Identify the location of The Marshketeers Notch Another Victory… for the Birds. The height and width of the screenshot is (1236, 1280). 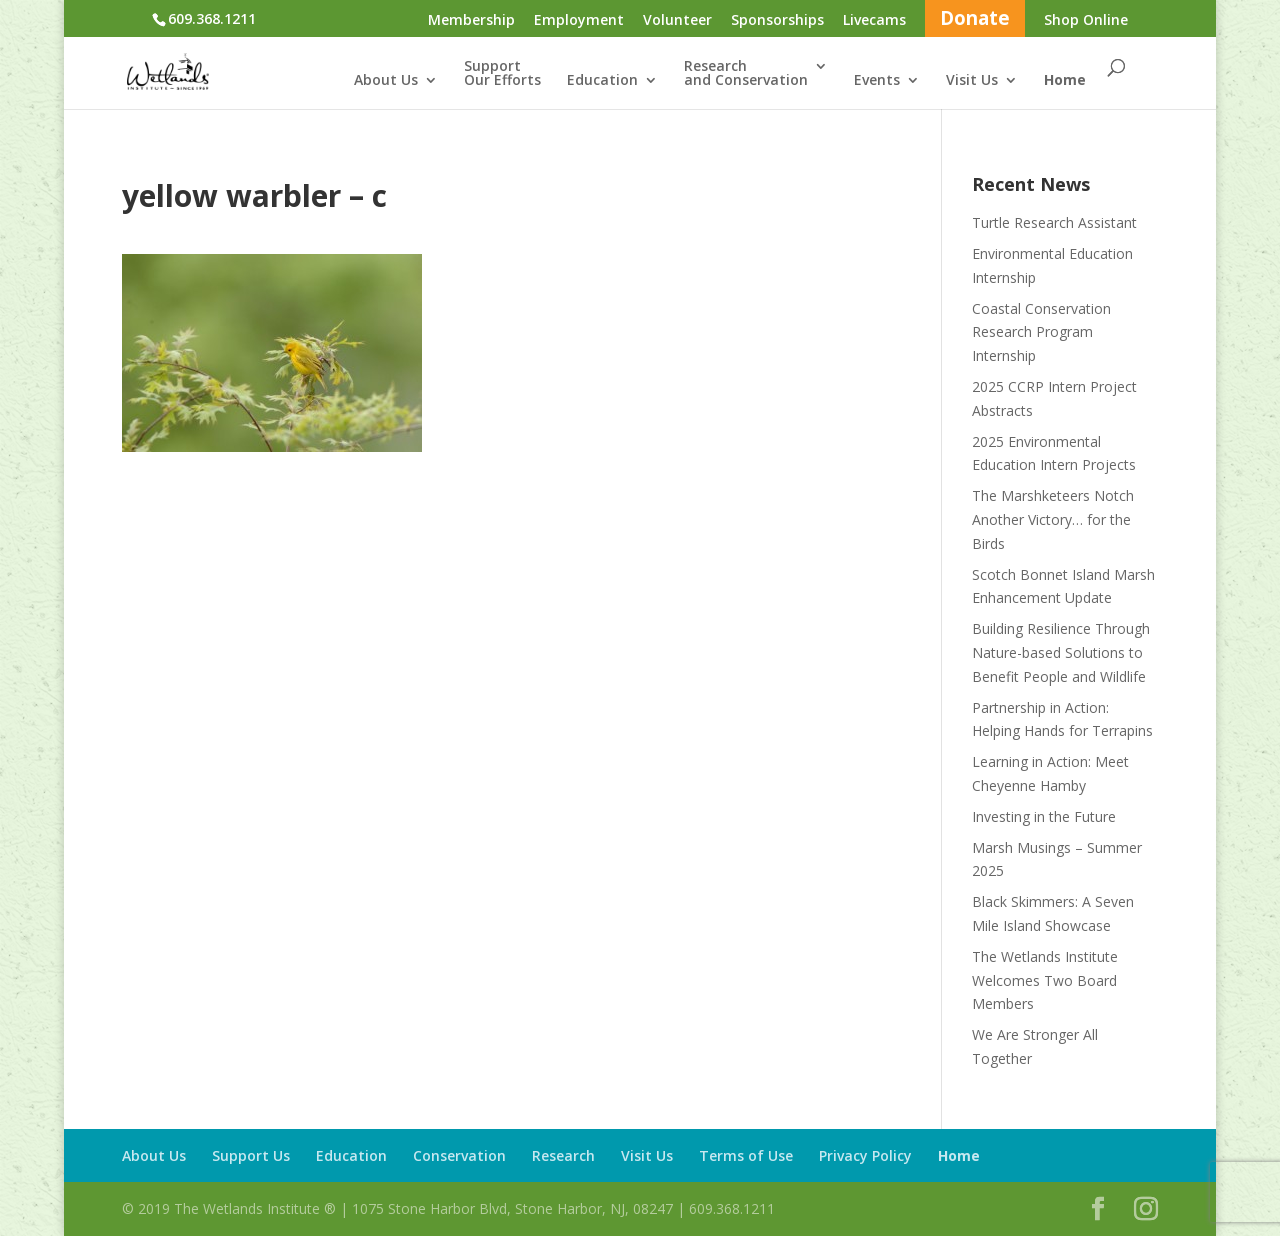
(1053, 519).